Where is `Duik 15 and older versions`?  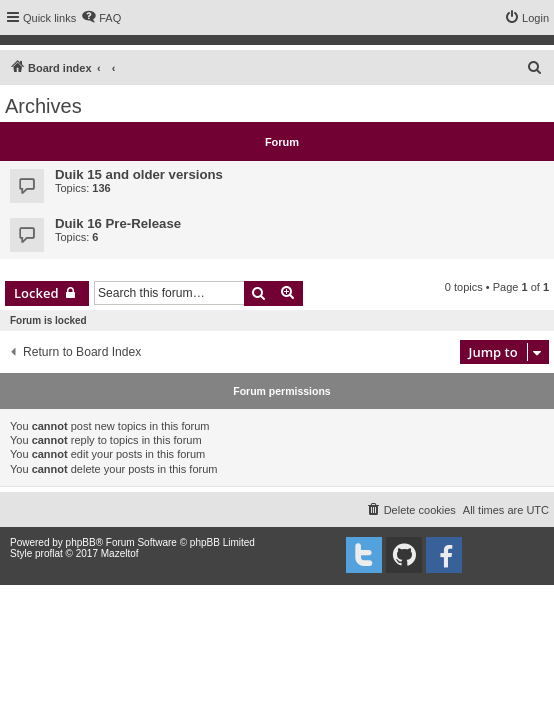
Duik 15 and older versions is located at coordinates (139, 174).